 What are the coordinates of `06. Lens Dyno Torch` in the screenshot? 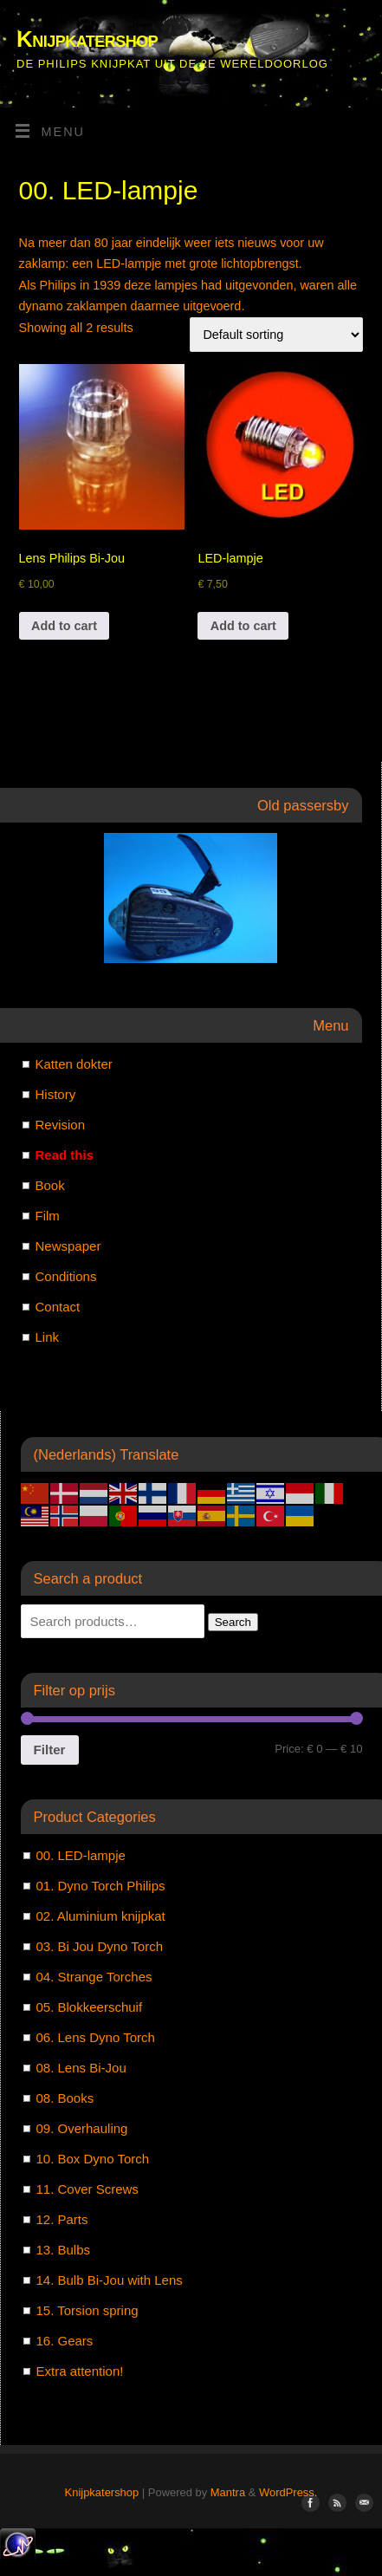 It's located at (95, 2037).